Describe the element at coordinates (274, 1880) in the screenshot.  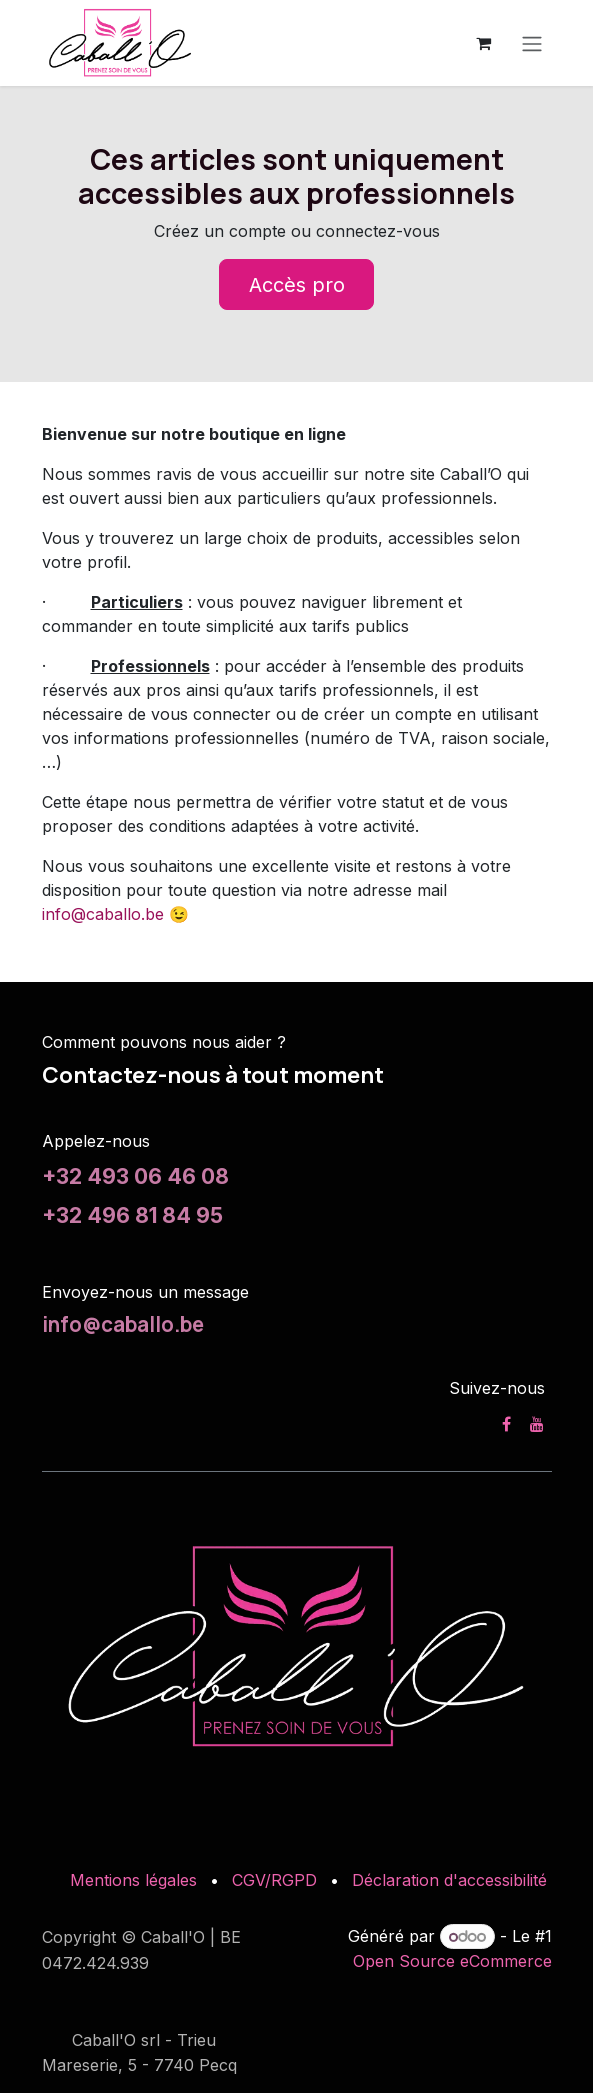
I see `CGV/RGPD` at that location.